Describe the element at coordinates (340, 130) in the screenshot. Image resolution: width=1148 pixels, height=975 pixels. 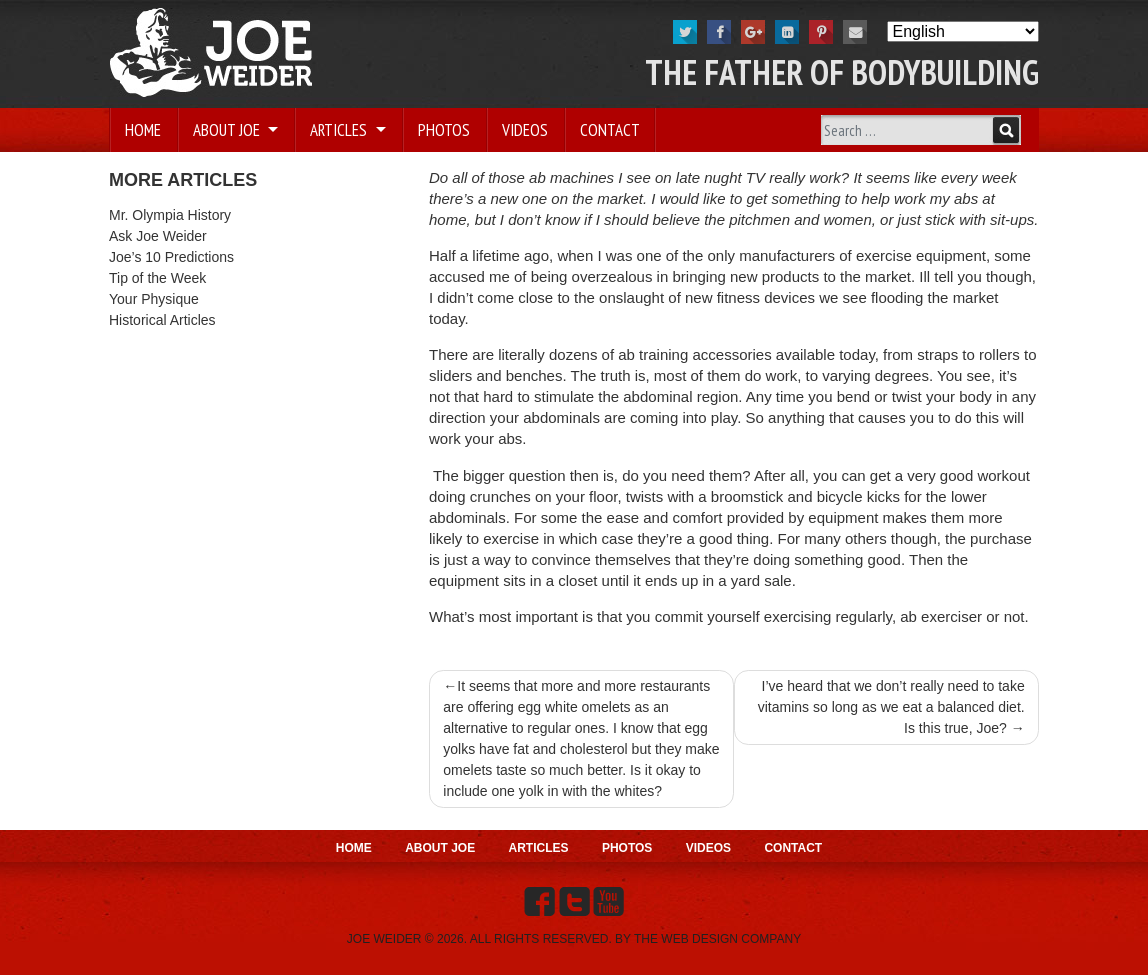
I see `Articles` at that location.